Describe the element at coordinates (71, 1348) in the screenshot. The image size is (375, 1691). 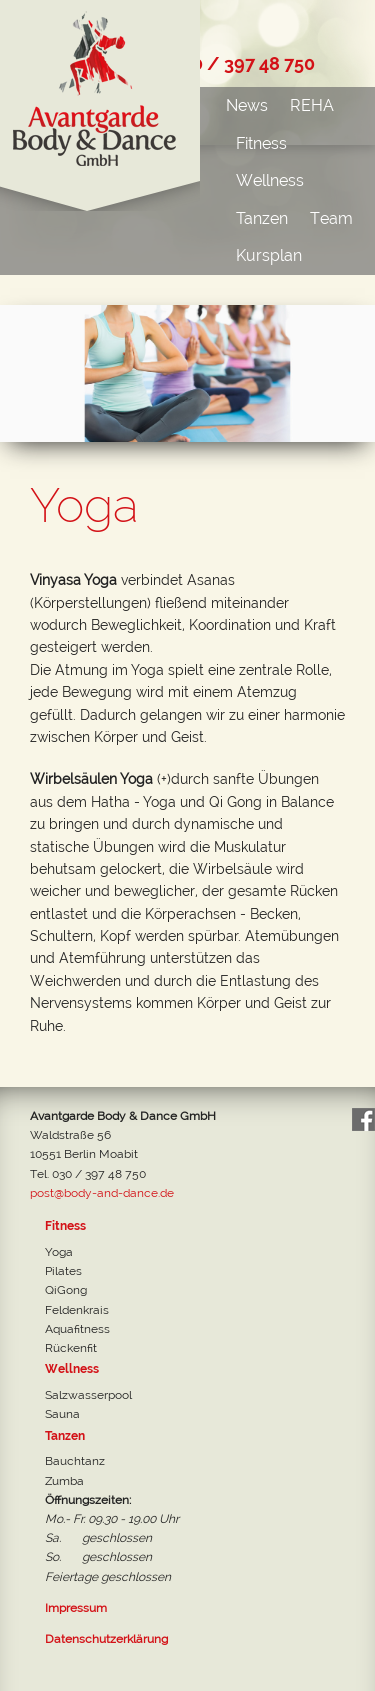
I see `Rückenfit` at that location.